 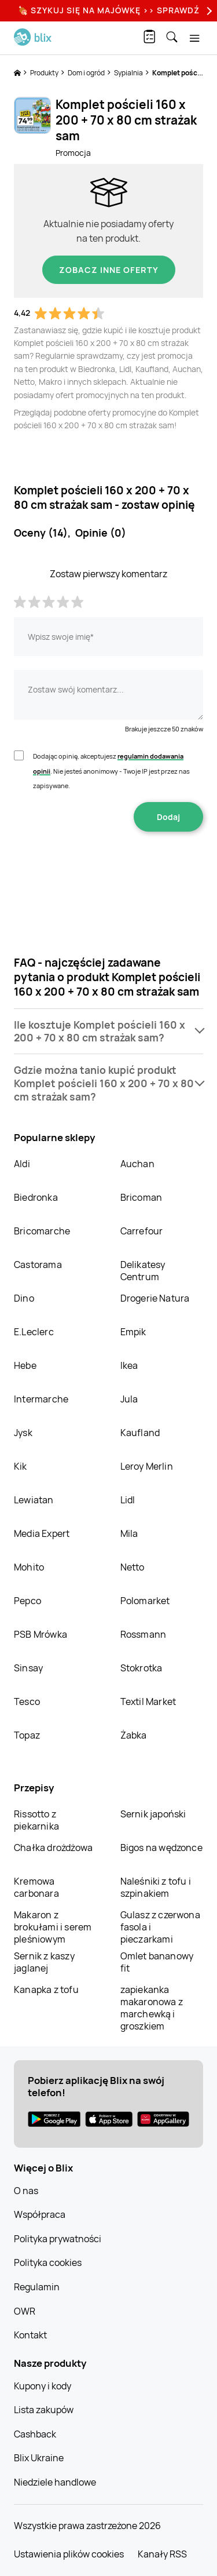 What do you see at coordinates (27, 1701) in the screenshot?
I see `Tesco` at bounding box center [27, 1701].